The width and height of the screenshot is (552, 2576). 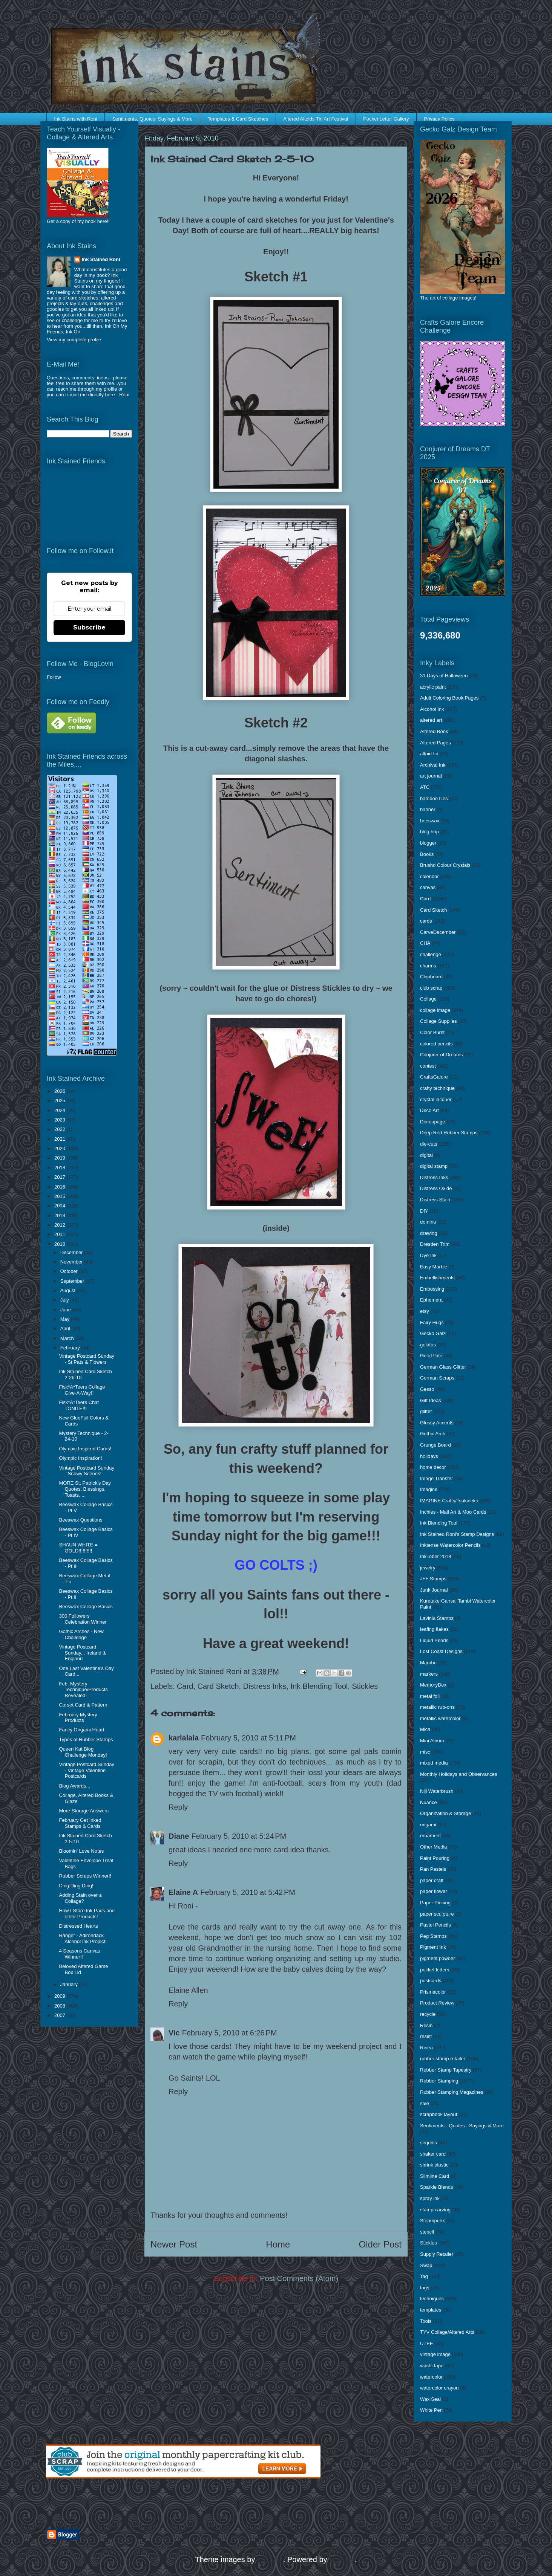 I want to click on October, so click(x=69, y=1271).